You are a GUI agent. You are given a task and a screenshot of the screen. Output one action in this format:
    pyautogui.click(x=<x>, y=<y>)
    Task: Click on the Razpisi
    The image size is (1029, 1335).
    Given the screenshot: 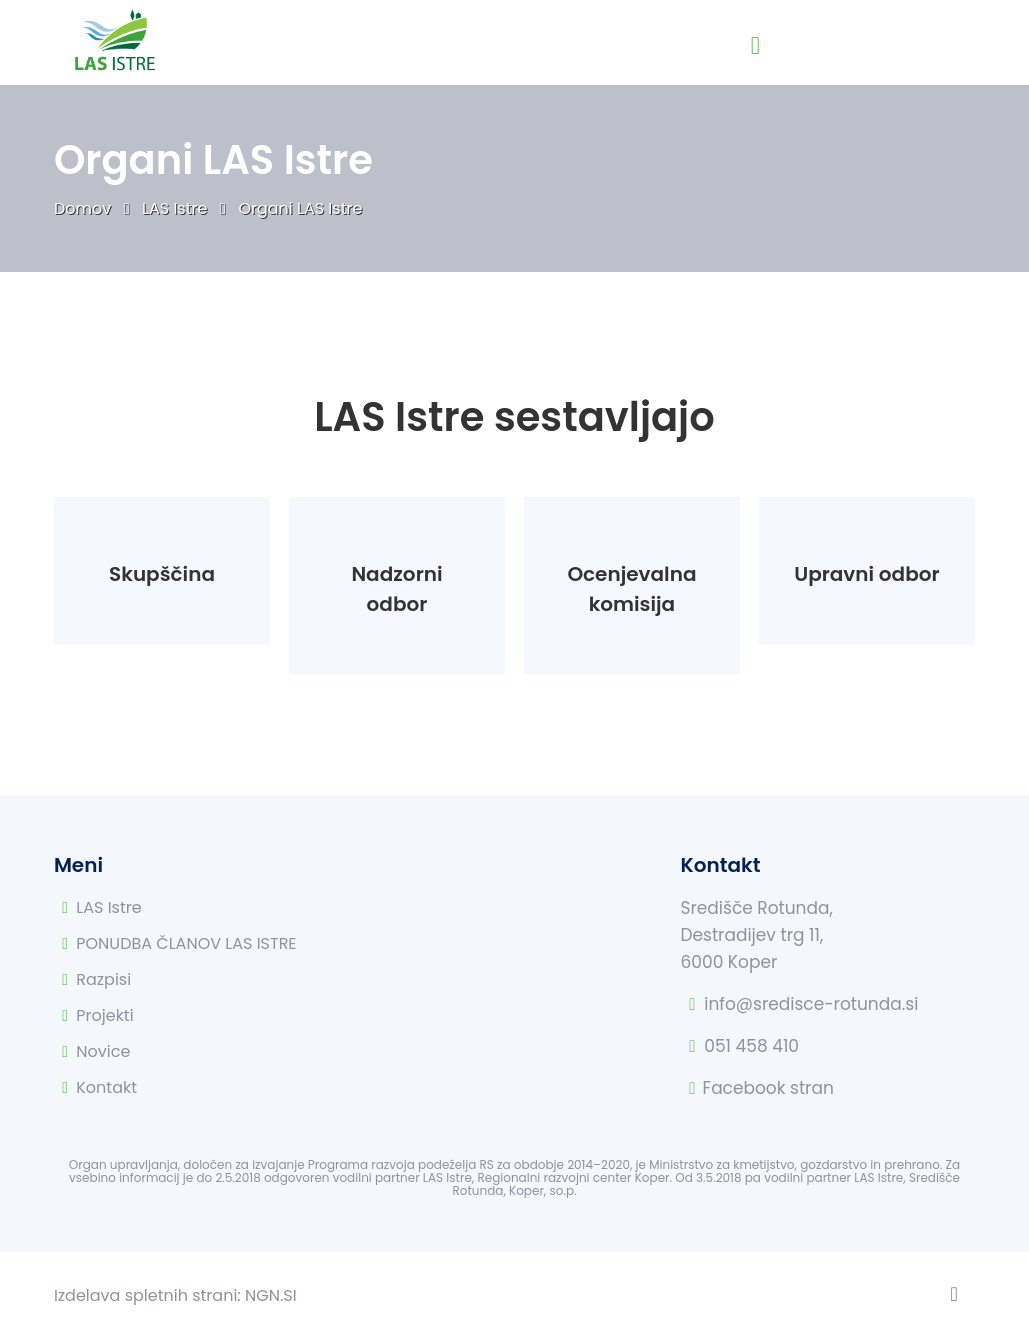 What is the action you would take?
    pyautogui.click(x=103, y=979)
    